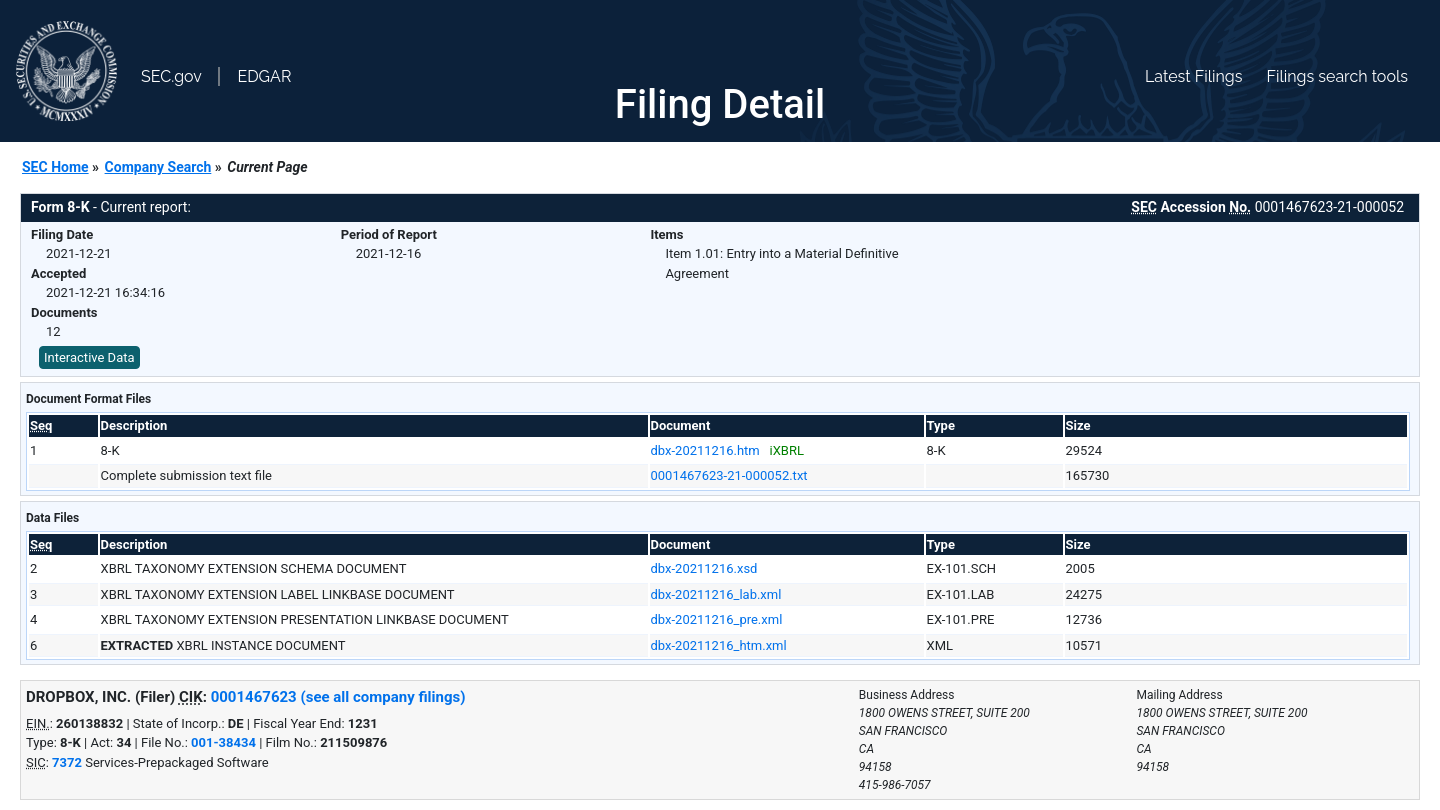  I want to click on dbx-20211216_lab.xml, so click(716, 594).